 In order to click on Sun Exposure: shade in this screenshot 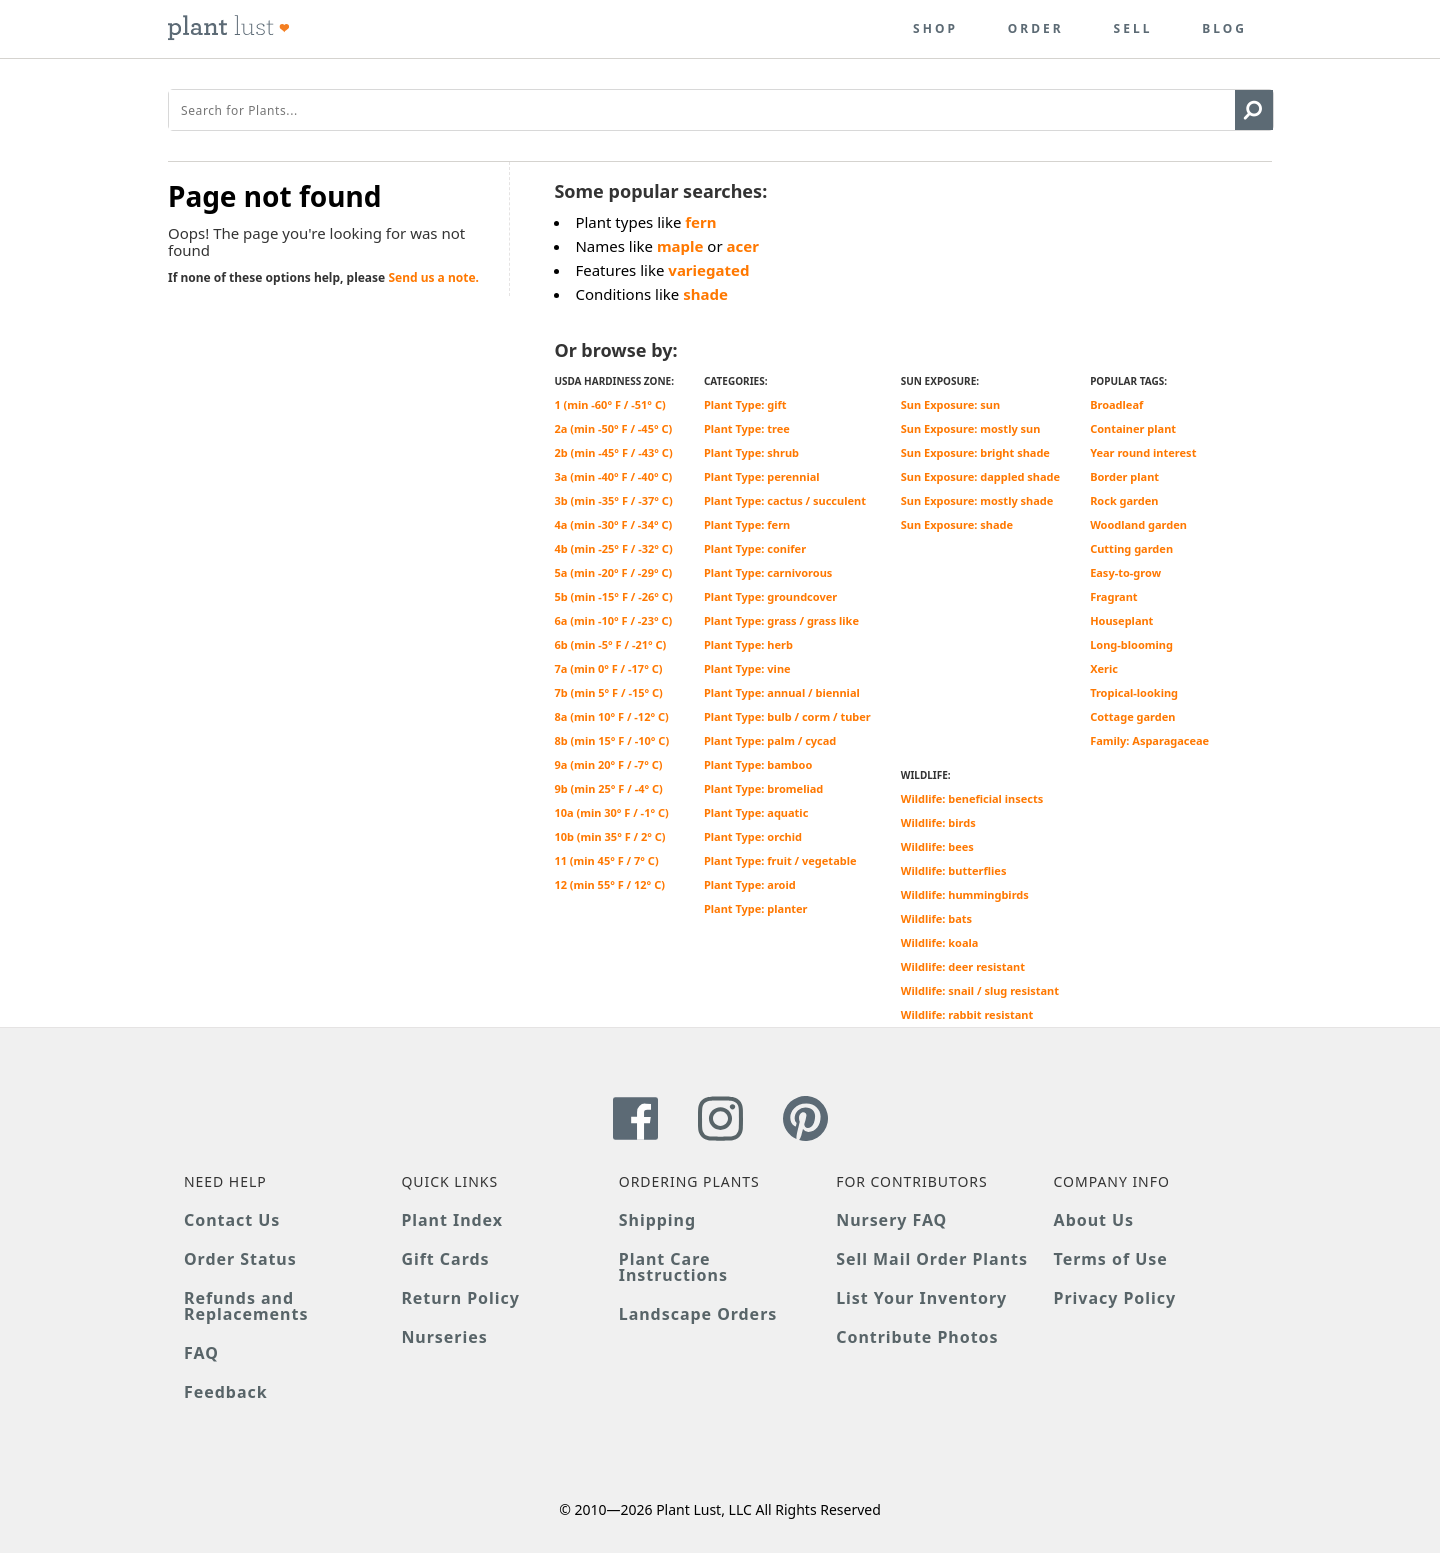, I will do `click(957, 524)`.